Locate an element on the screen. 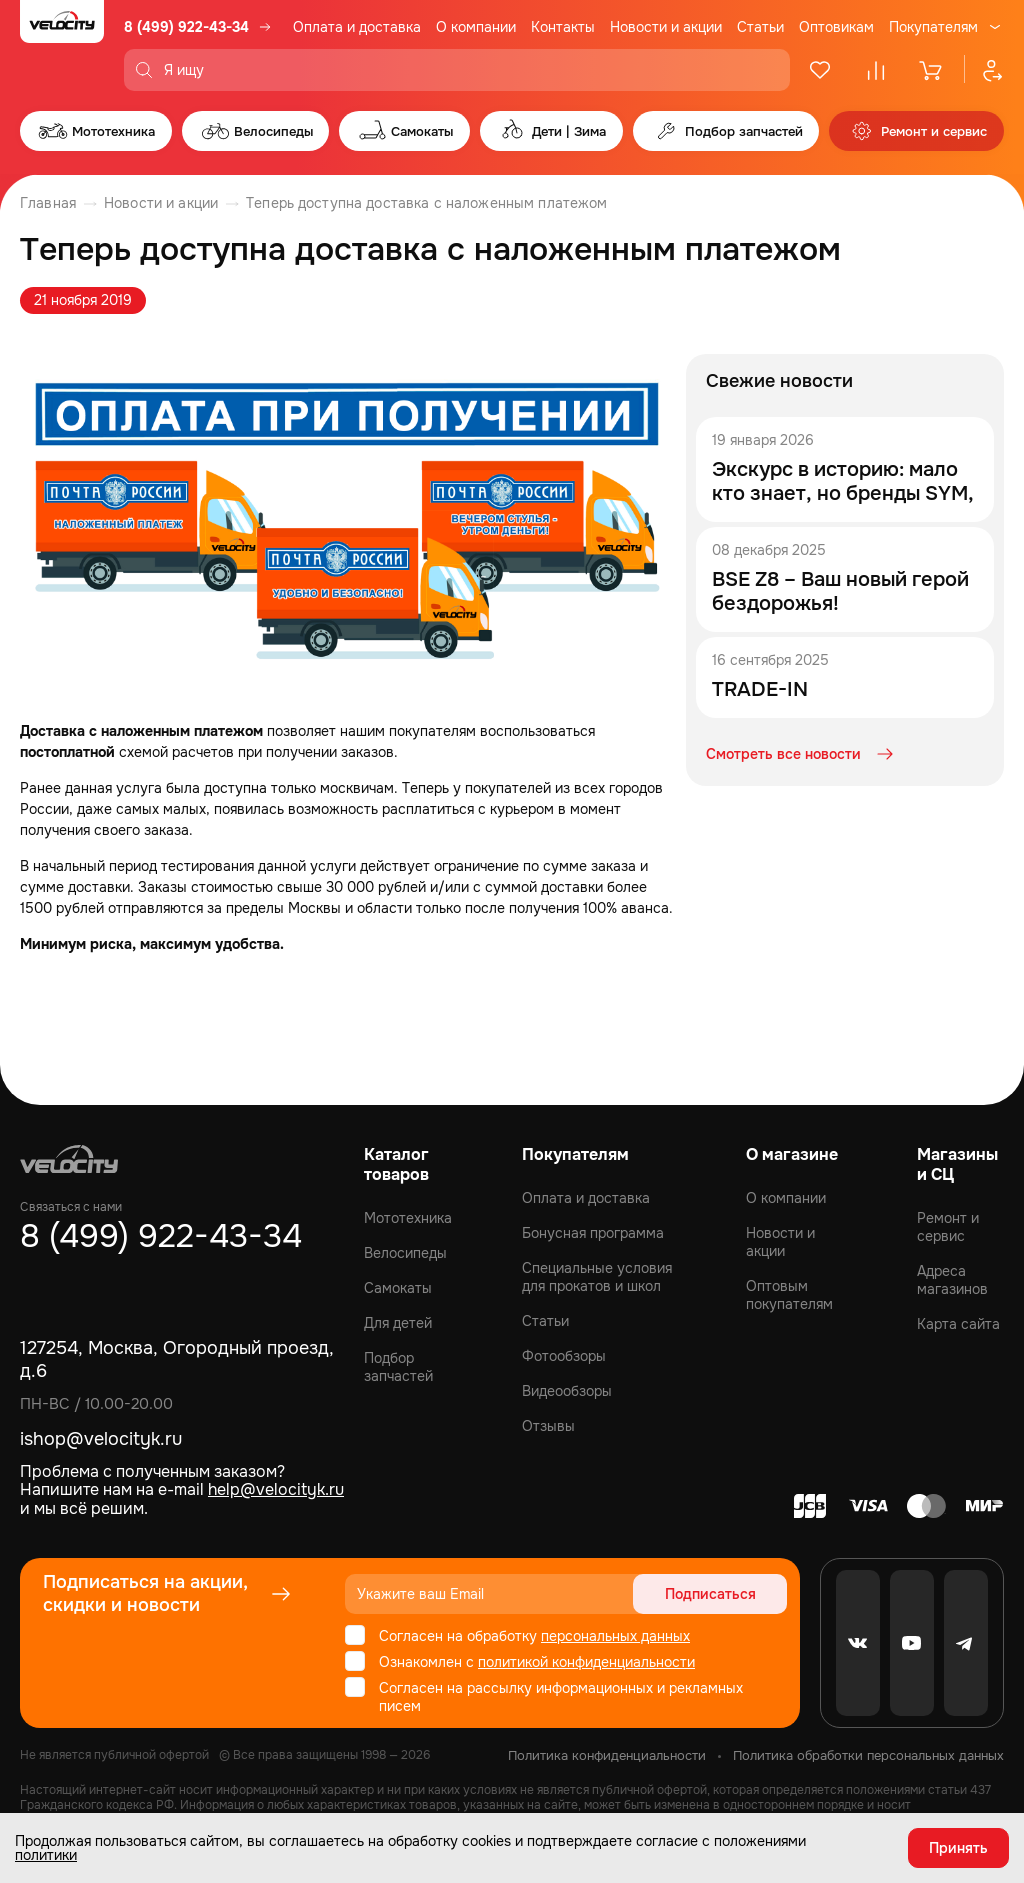 This screenshot has height=1883, width=1024. Фотообзоры is located at coordinates (564, 1356).